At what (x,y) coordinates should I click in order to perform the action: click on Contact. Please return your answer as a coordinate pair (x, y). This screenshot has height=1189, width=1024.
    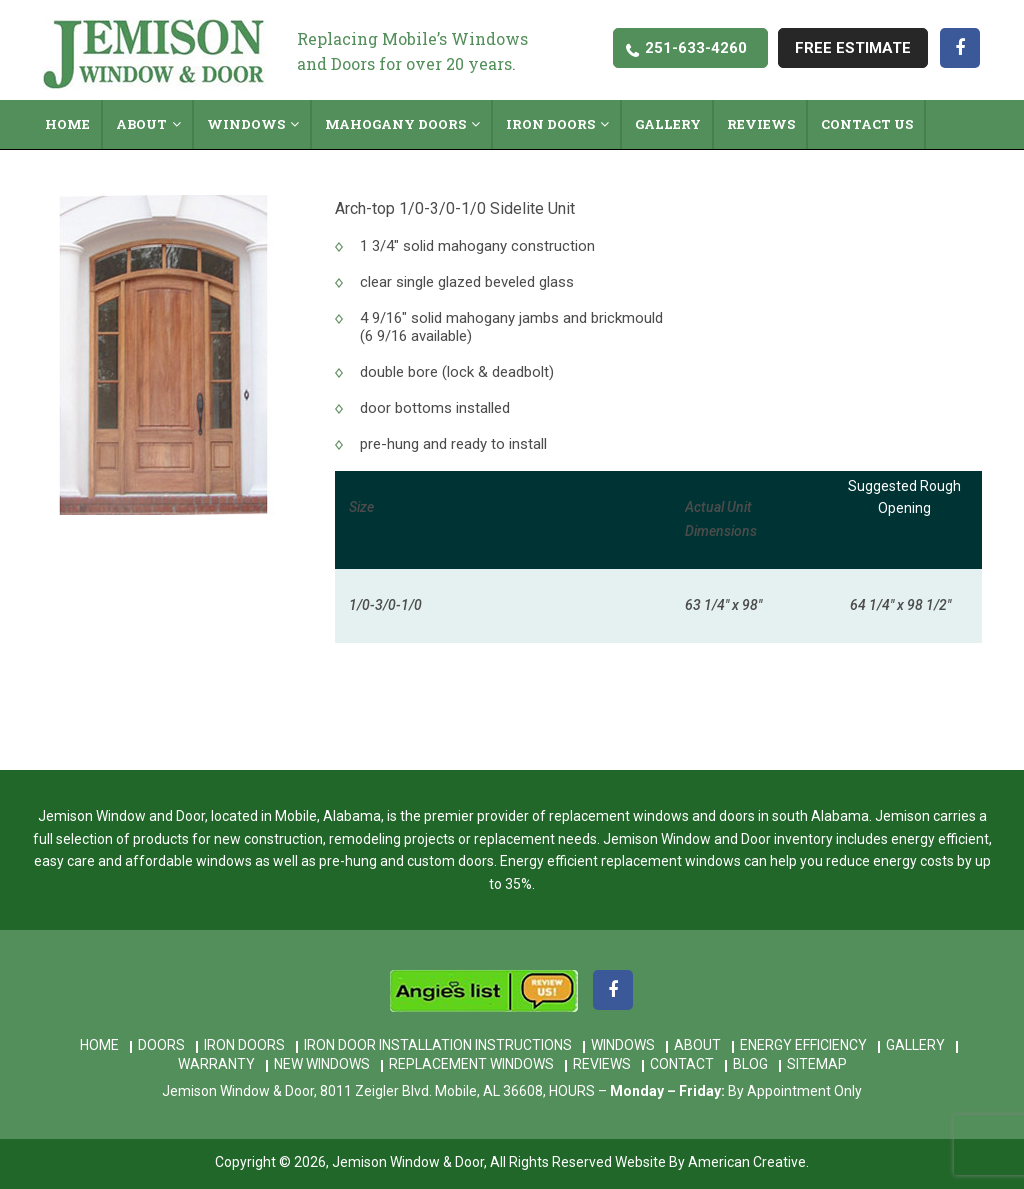
    Looking at the image, I should click on (682, 1064).